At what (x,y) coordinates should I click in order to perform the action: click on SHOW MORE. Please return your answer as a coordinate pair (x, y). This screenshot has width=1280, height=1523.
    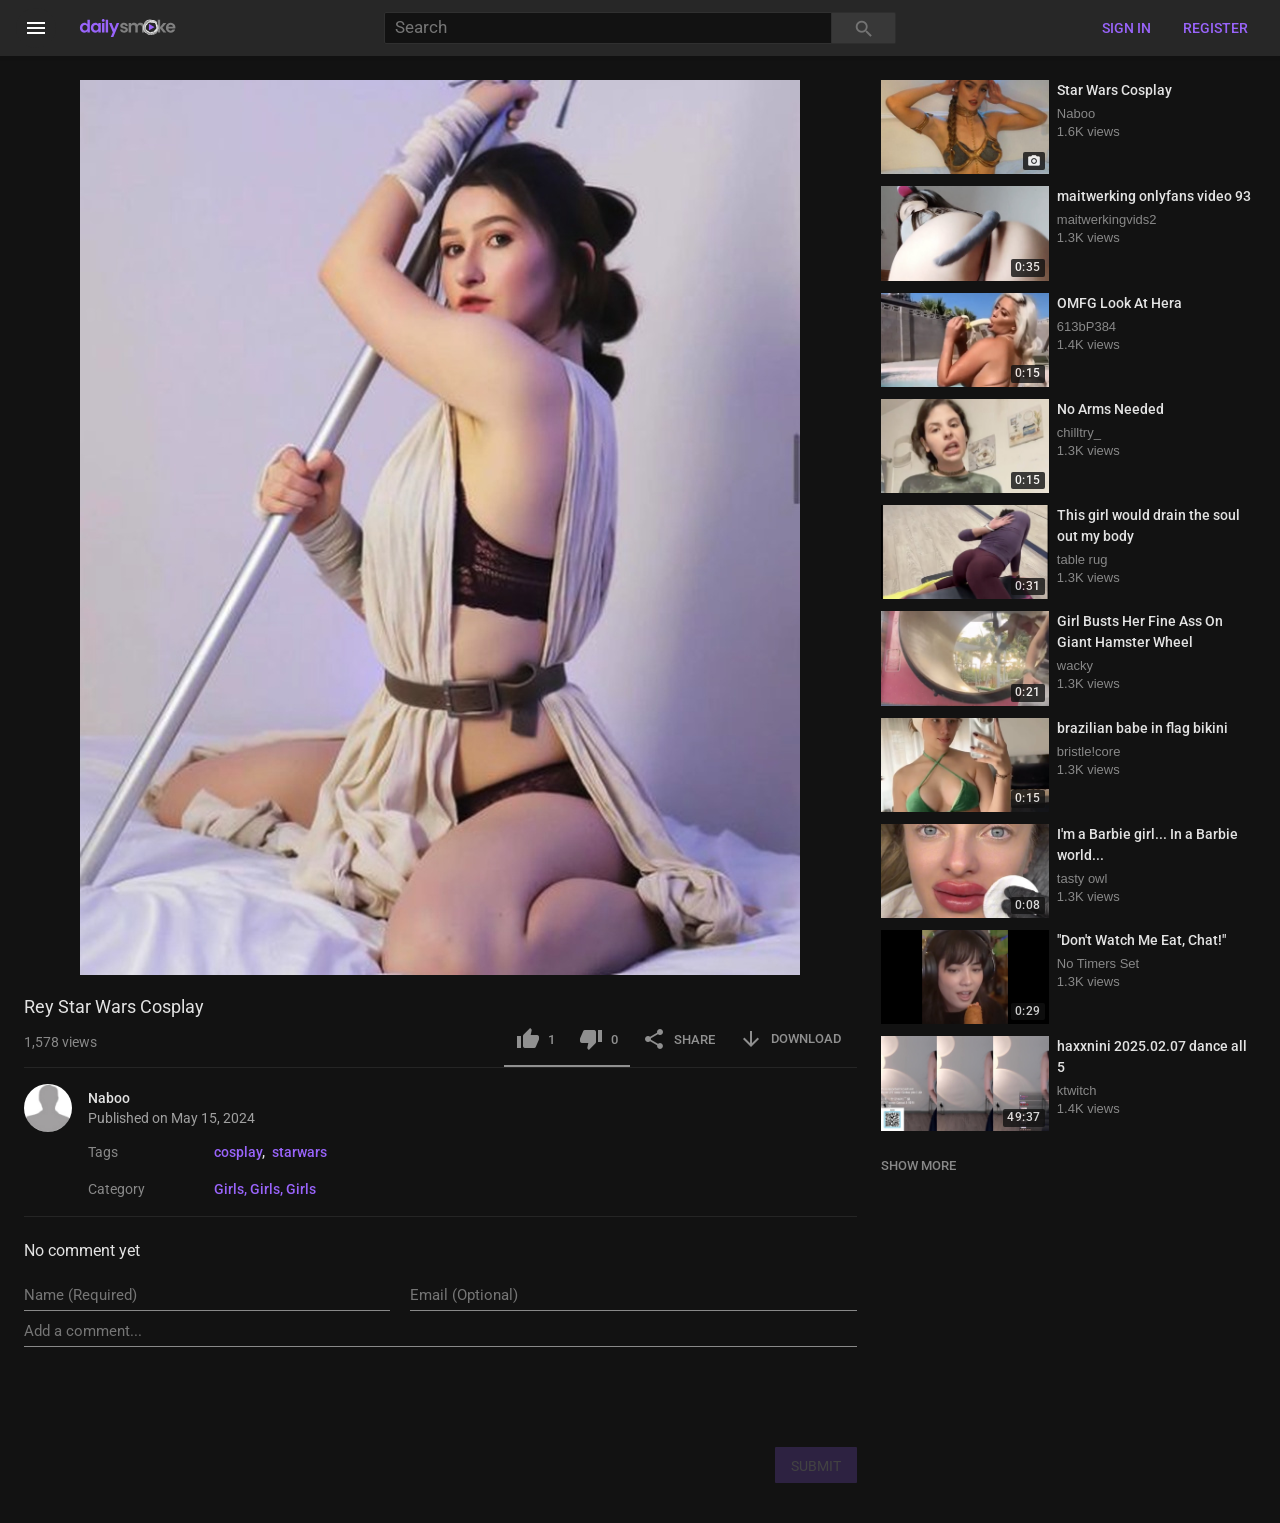
    Looking at the image, I should click on (918, 1165).